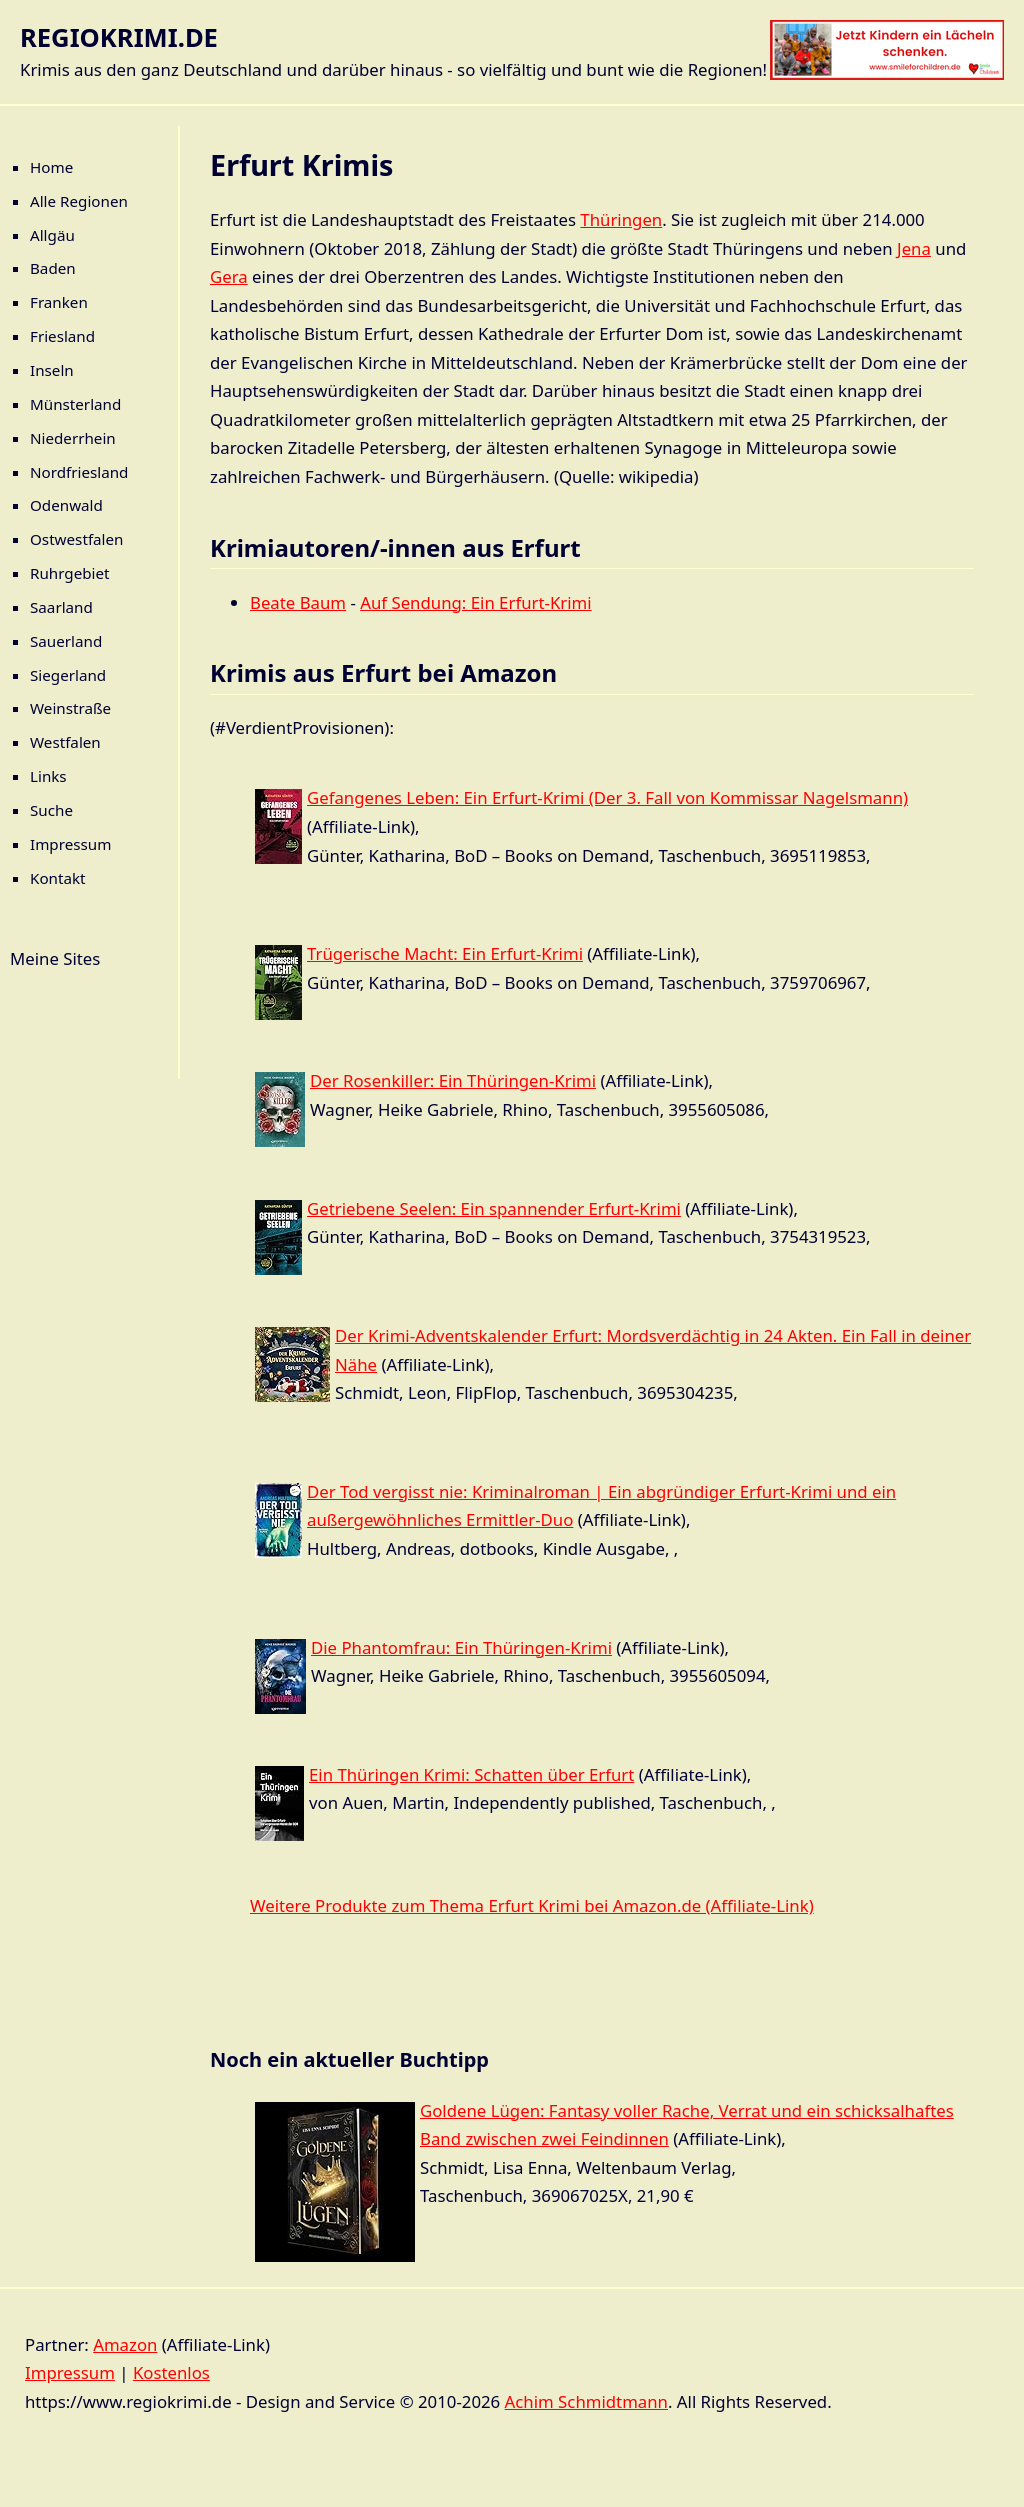 The width and height of the screenshot is (1024, 2507). Describe the element at coordinates (53, 268) in the screenshot. I see `Baden` at that location.